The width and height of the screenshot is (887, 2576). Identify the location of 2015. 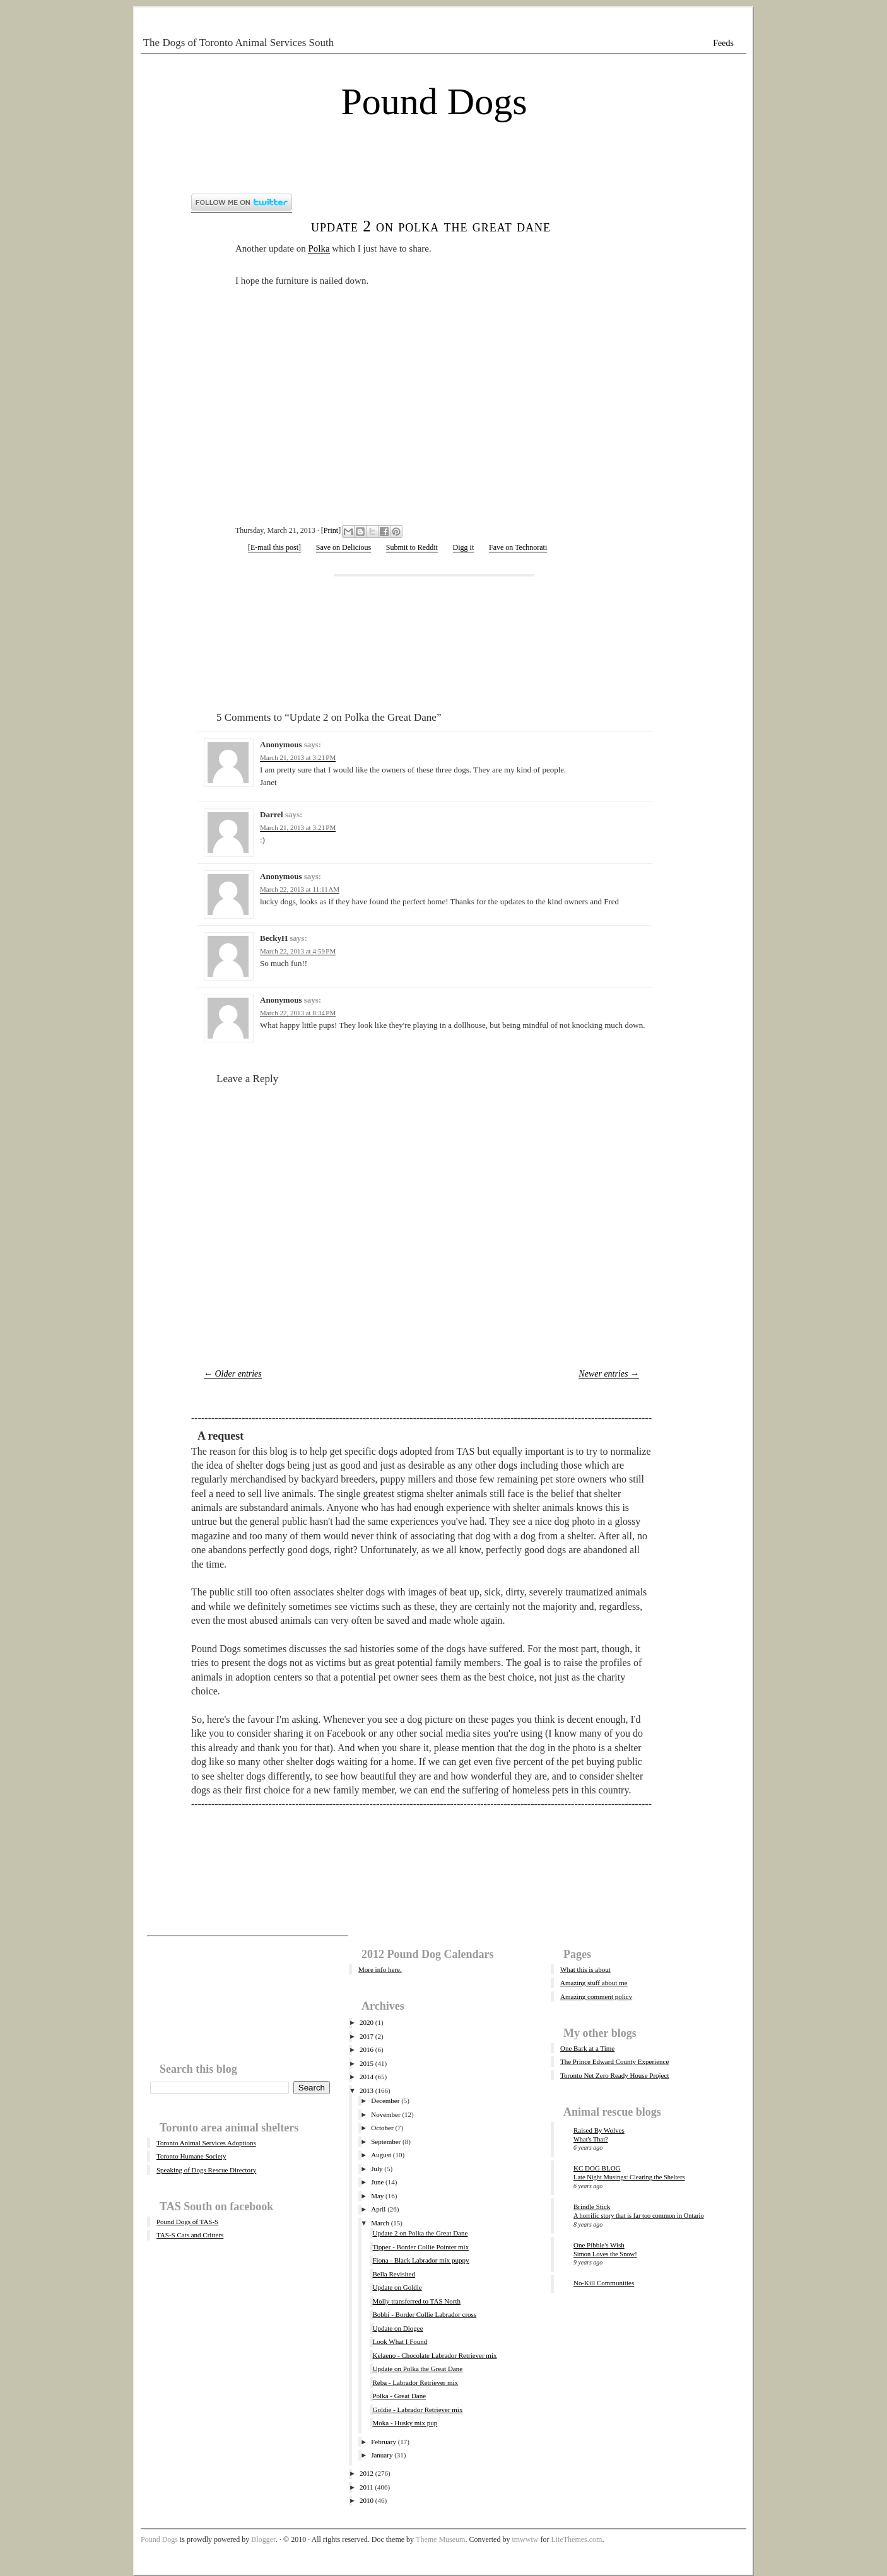
(366, 2063).